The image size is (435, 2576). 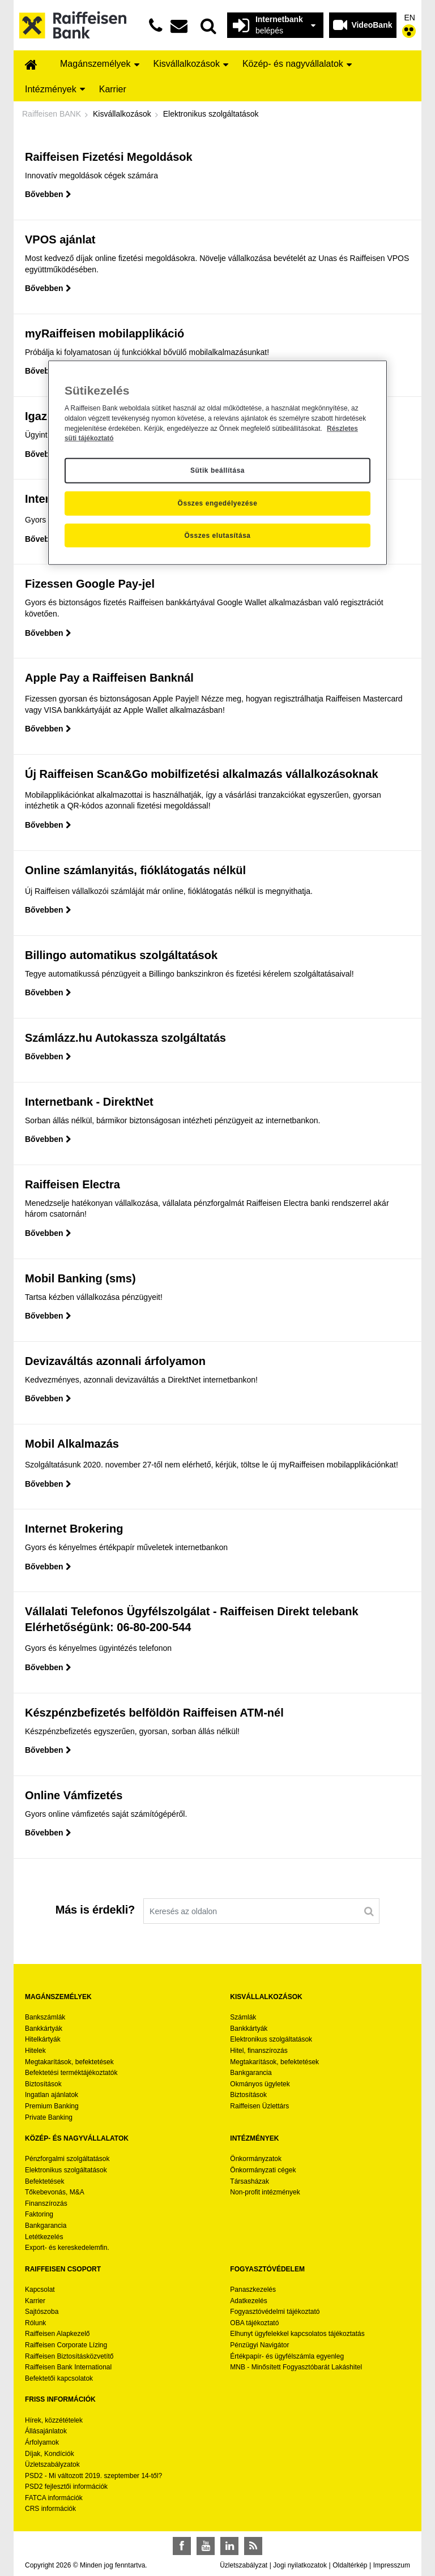 What do you see at coordinates (259, 2106) in the screenshot?
I see `Raiffeisen Üzlettárs` at bounding box center [259, 2106].